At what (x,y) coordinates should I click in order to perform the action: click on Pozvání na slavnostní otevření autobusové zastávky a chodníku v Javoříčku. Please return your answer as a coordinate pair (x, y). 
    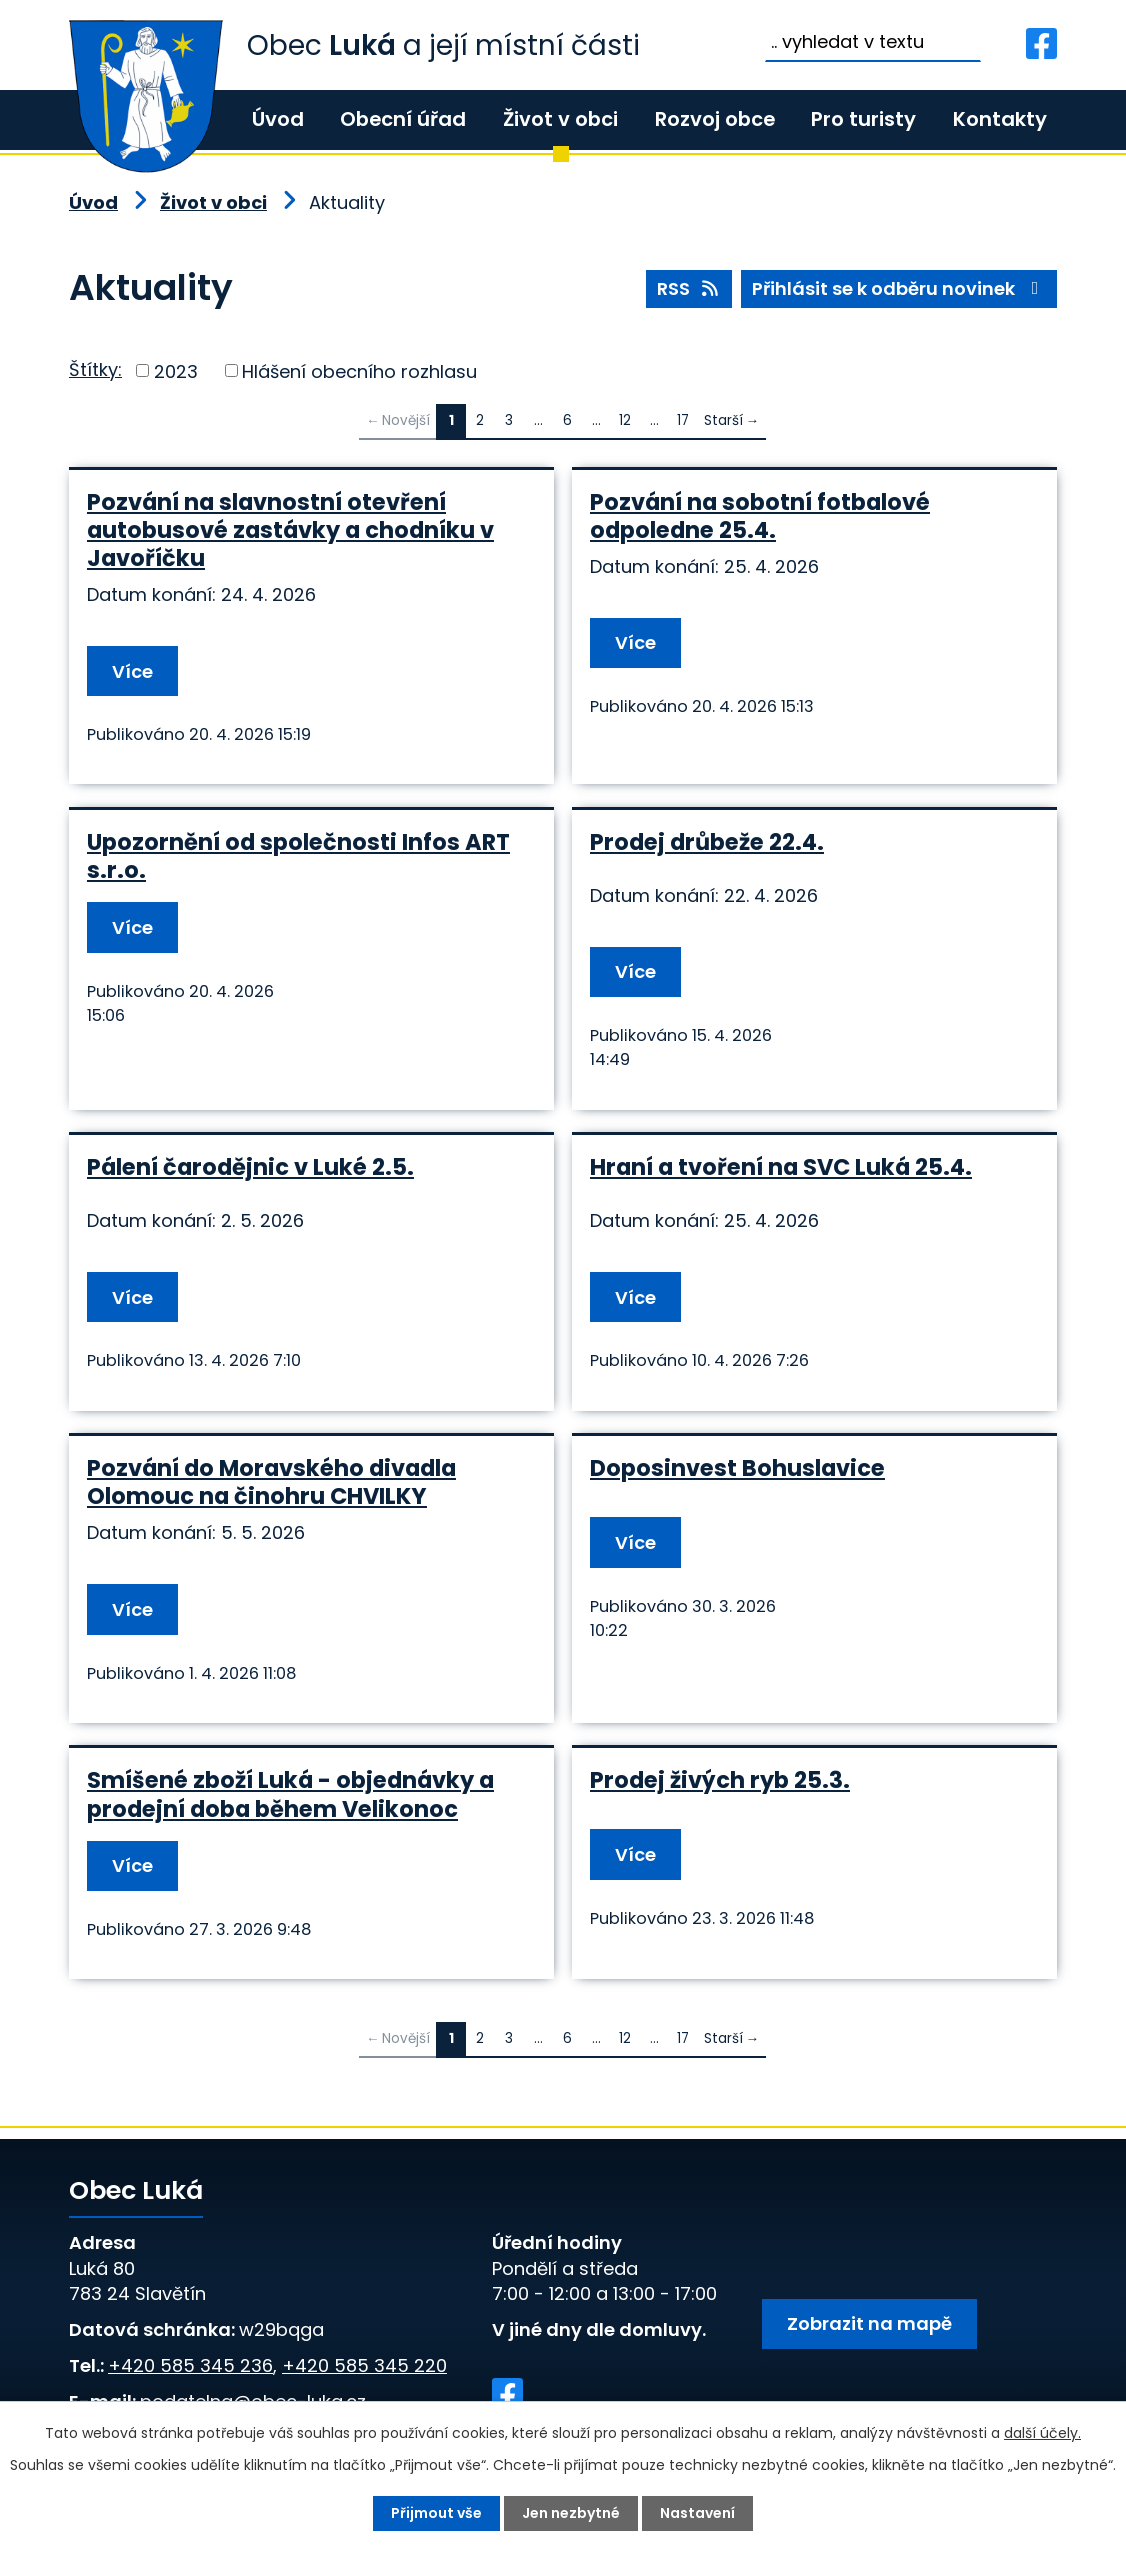
    Looking at the image, I should click on (290, 530).